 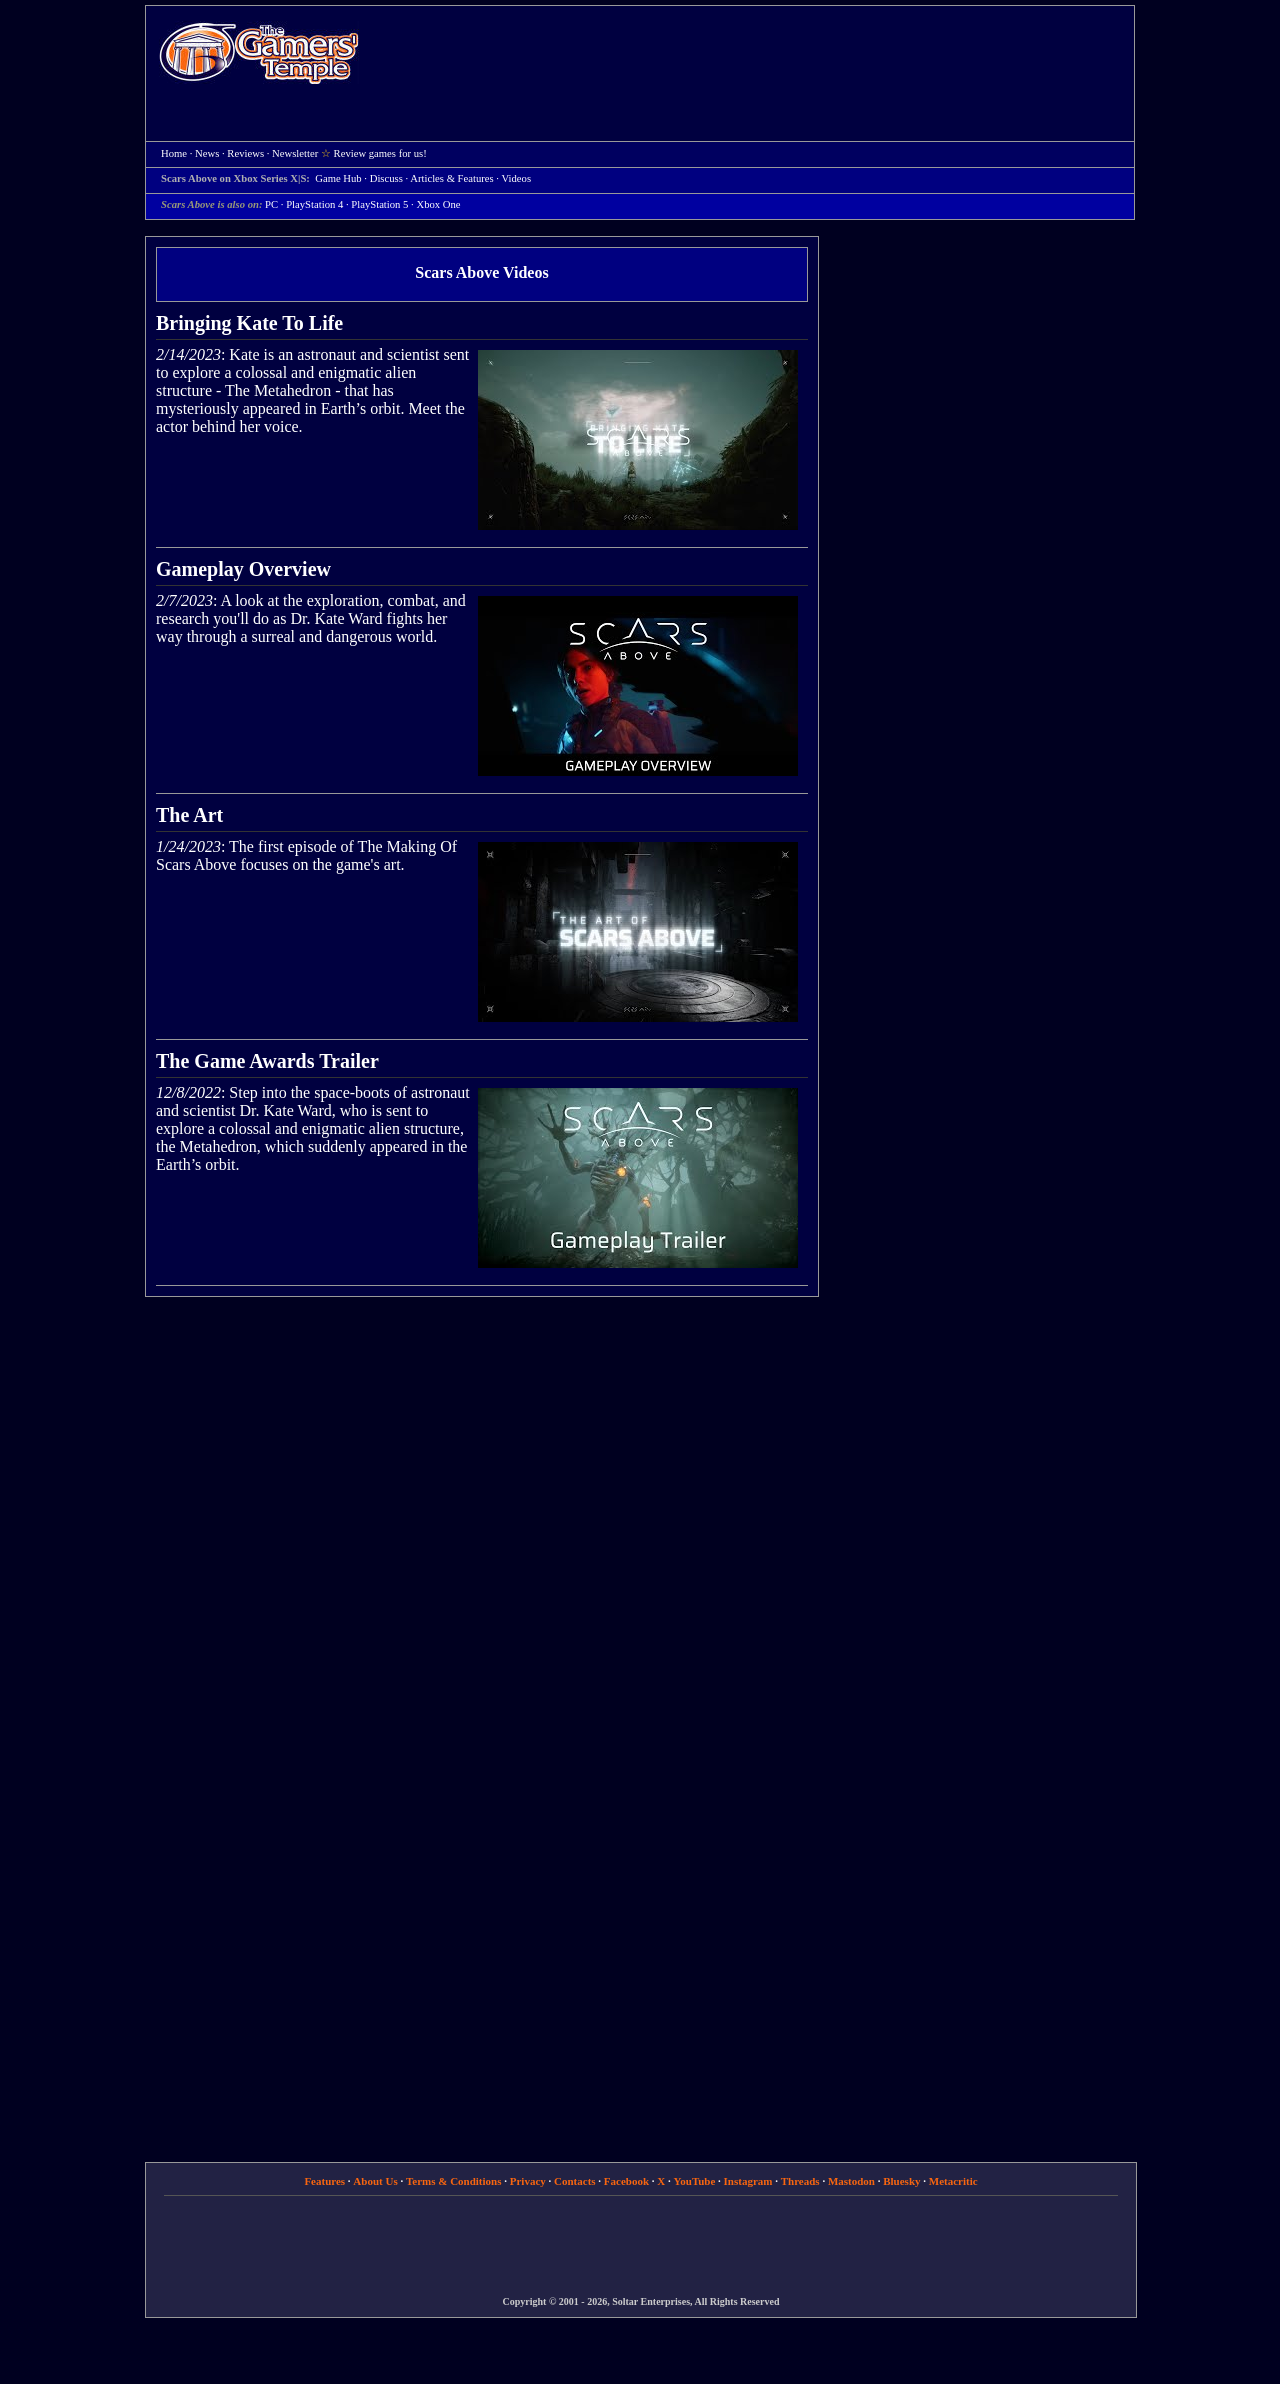 I want to click on Review games for us!, so click(x=380, y=153).